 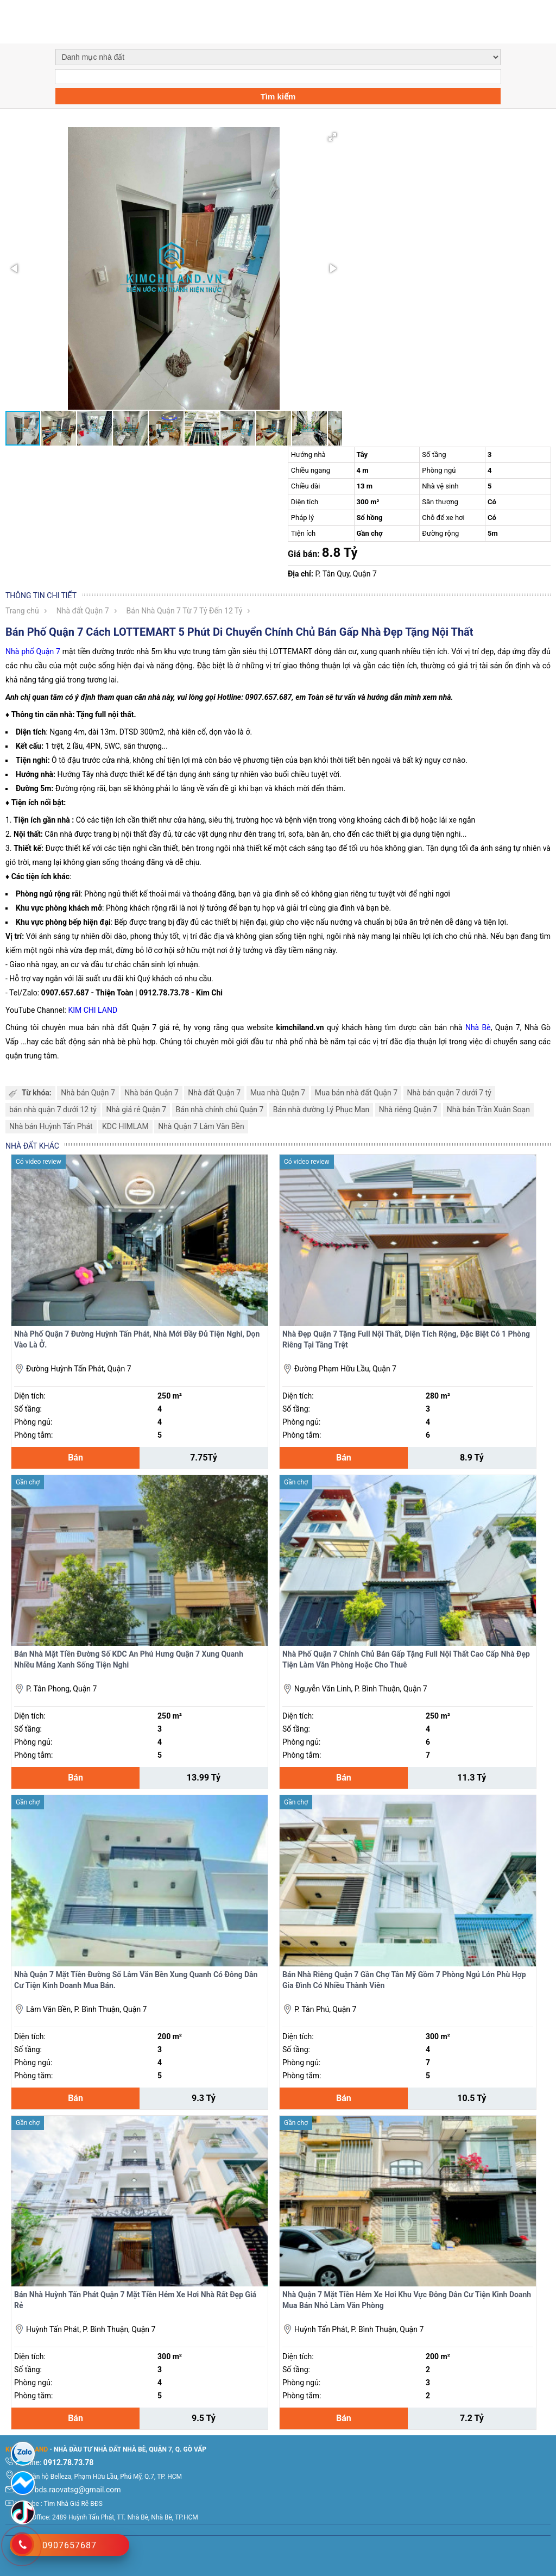 What do you see at coordinates (356, 1092) in the screenshot?
I see `Mua bán nhà đất Quận 7` at bounding box center [356, 1092].